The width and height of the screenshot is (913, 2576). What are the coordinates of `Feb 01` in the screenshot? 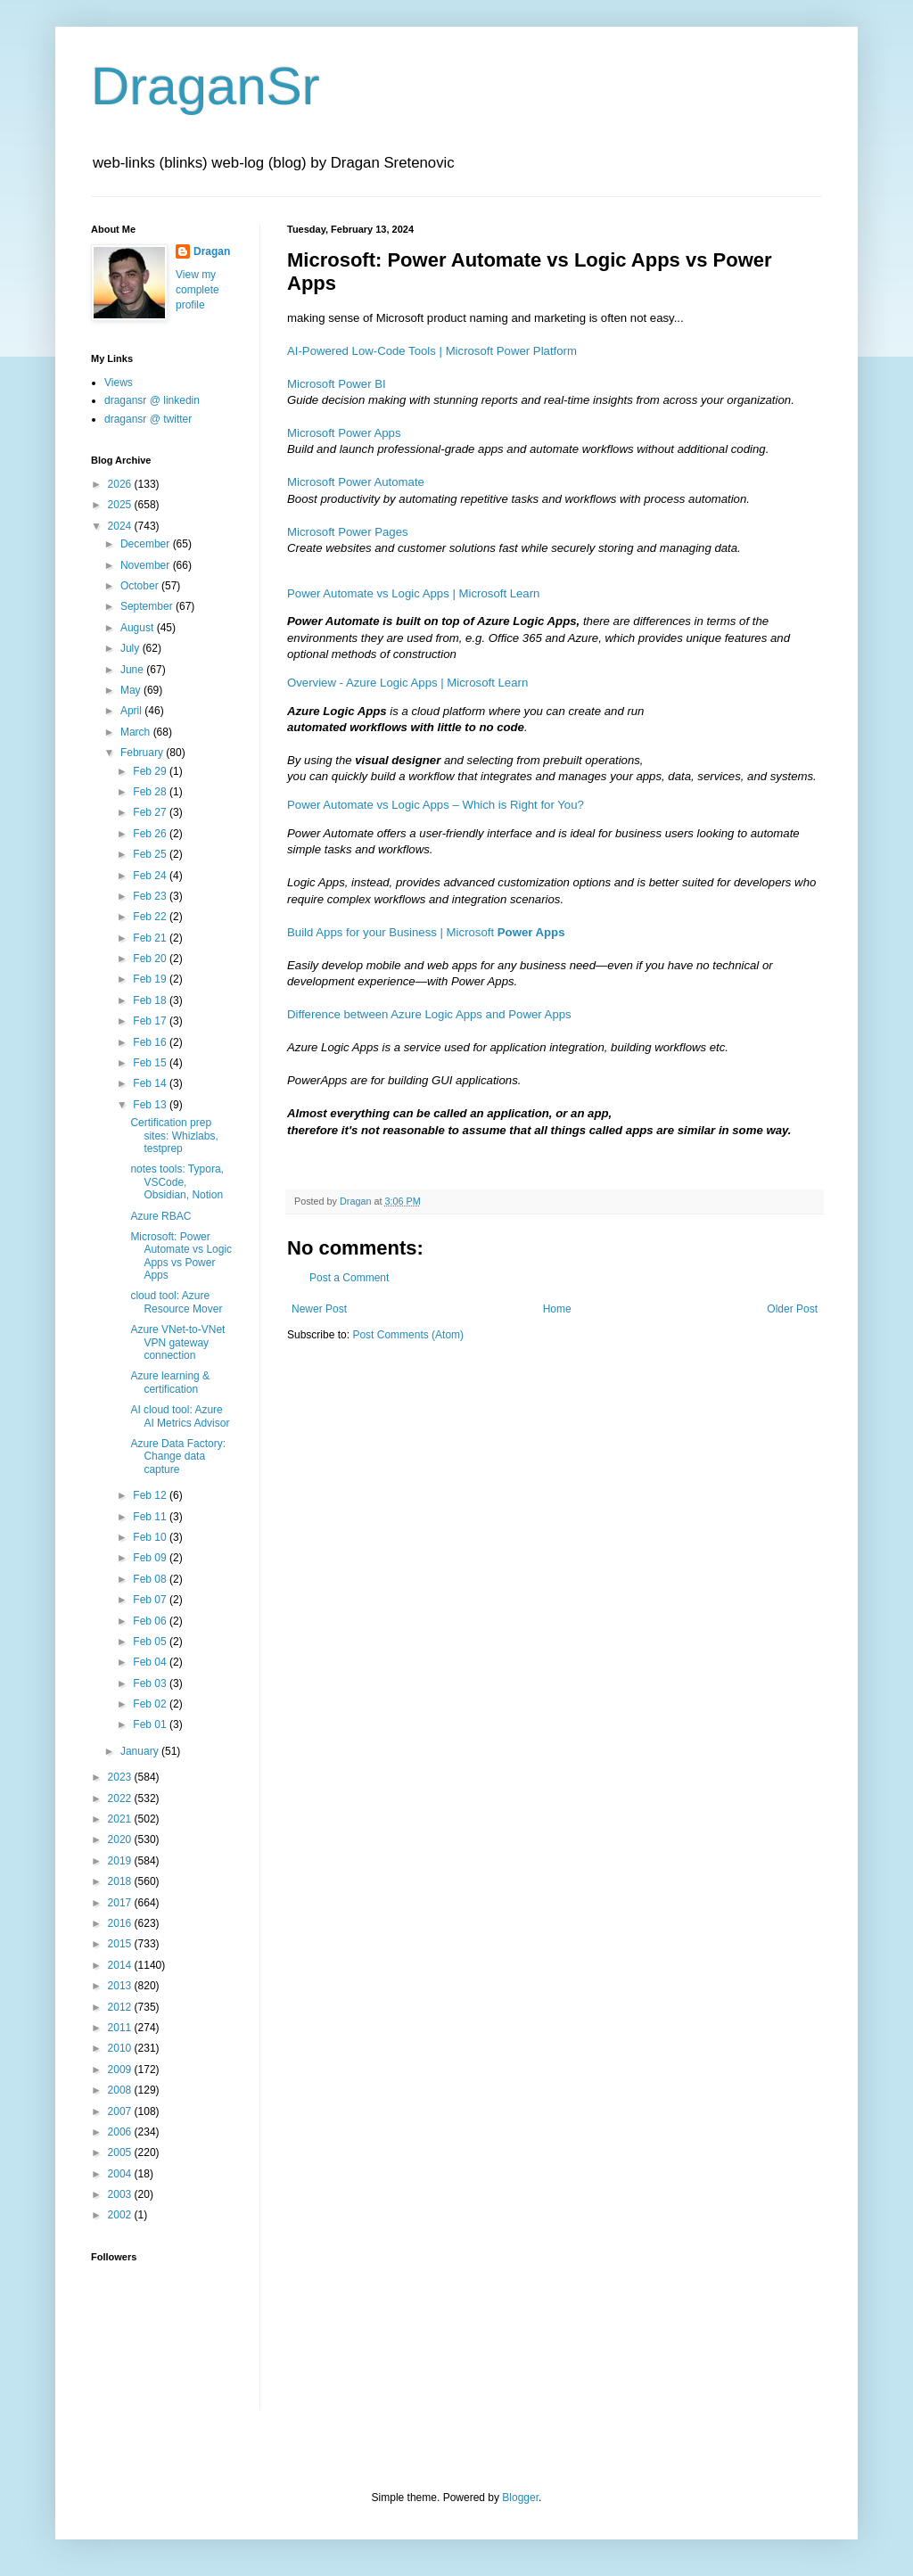 It's located at (151, 1724).